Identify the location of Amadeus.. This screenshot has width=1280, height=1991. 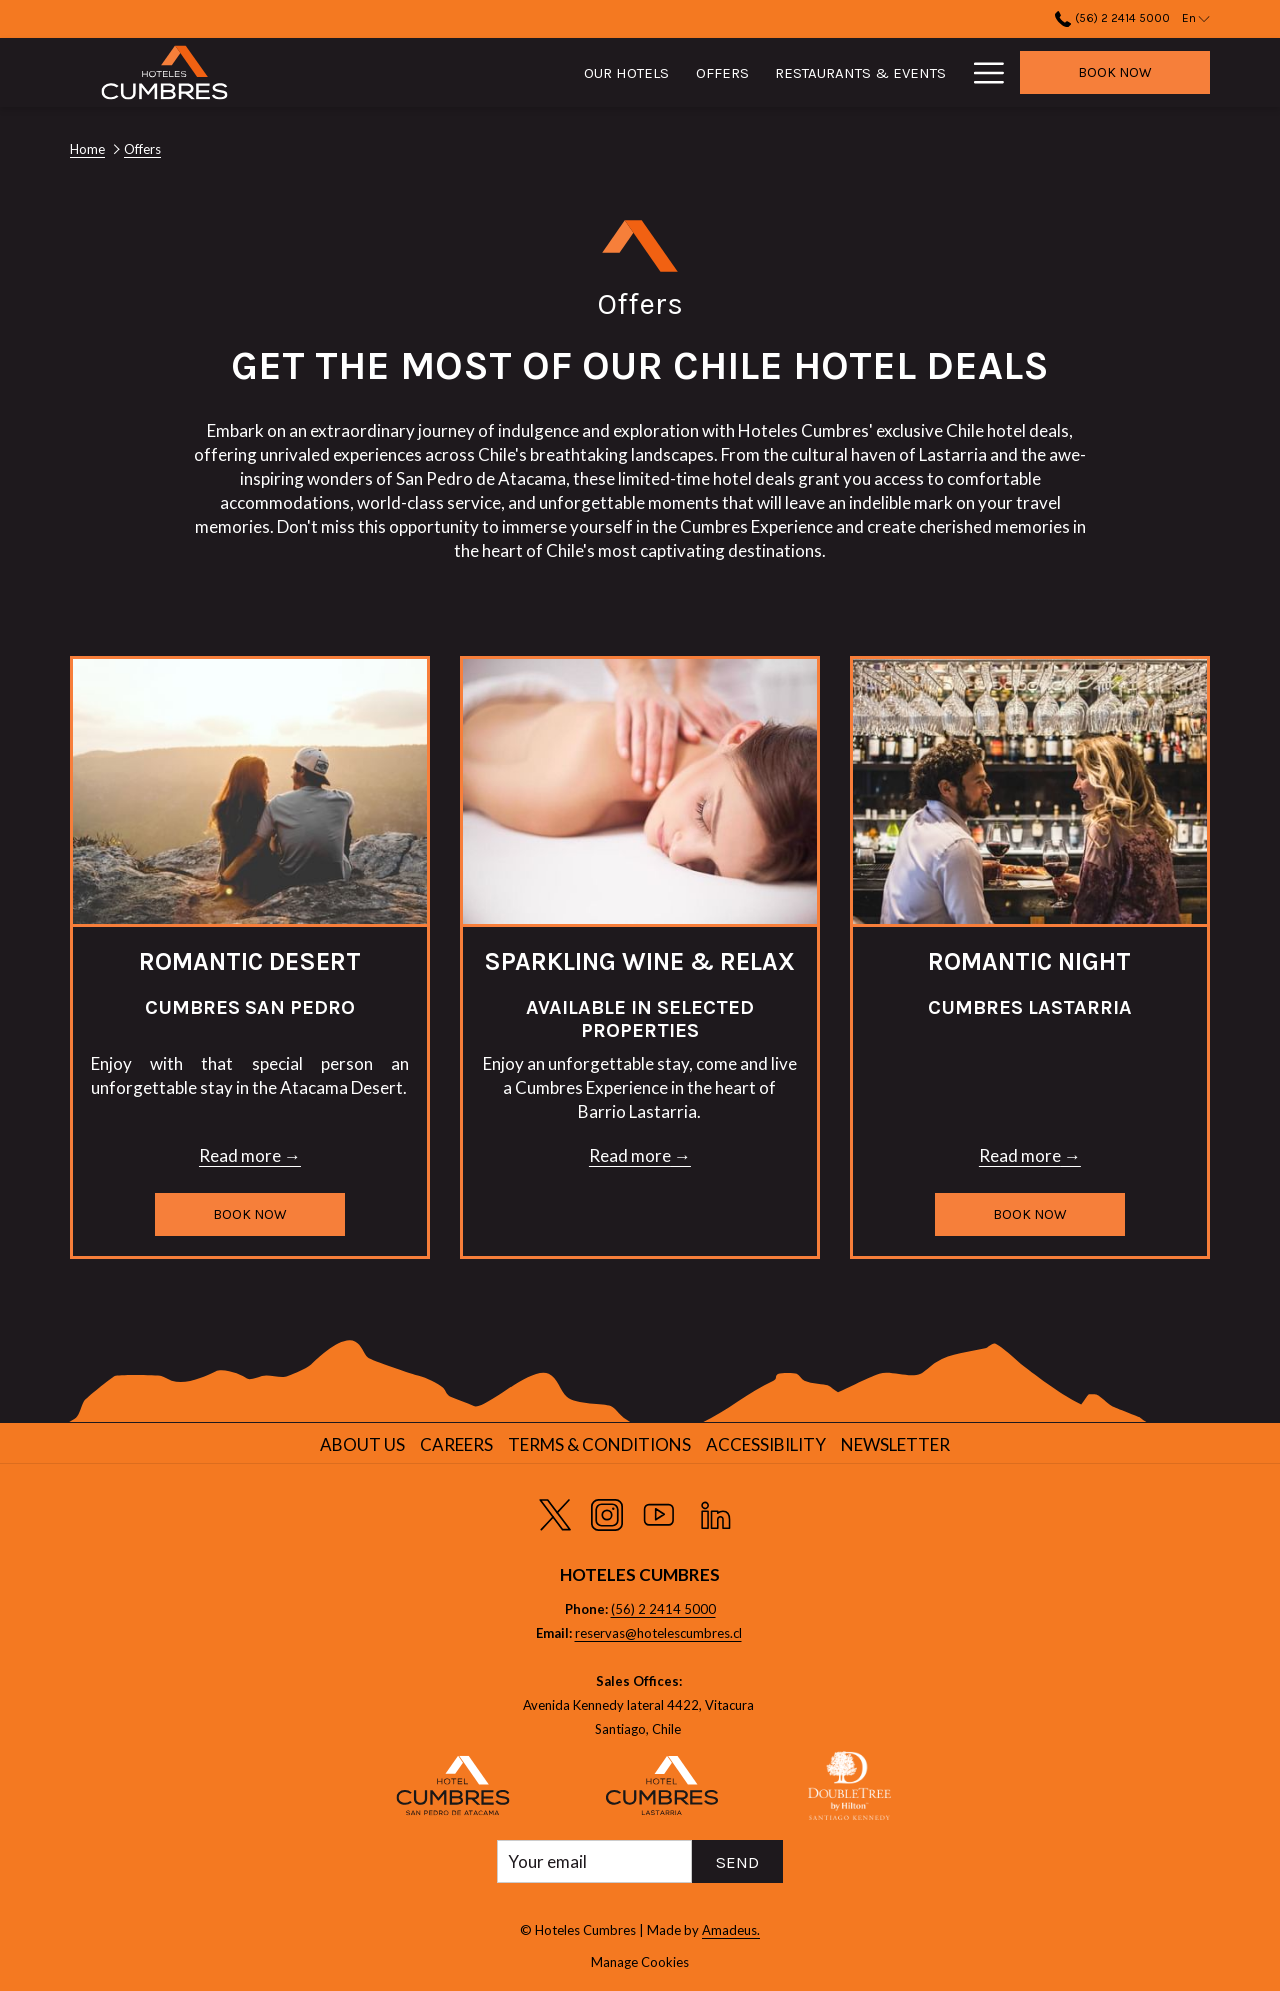
(731, 1930).